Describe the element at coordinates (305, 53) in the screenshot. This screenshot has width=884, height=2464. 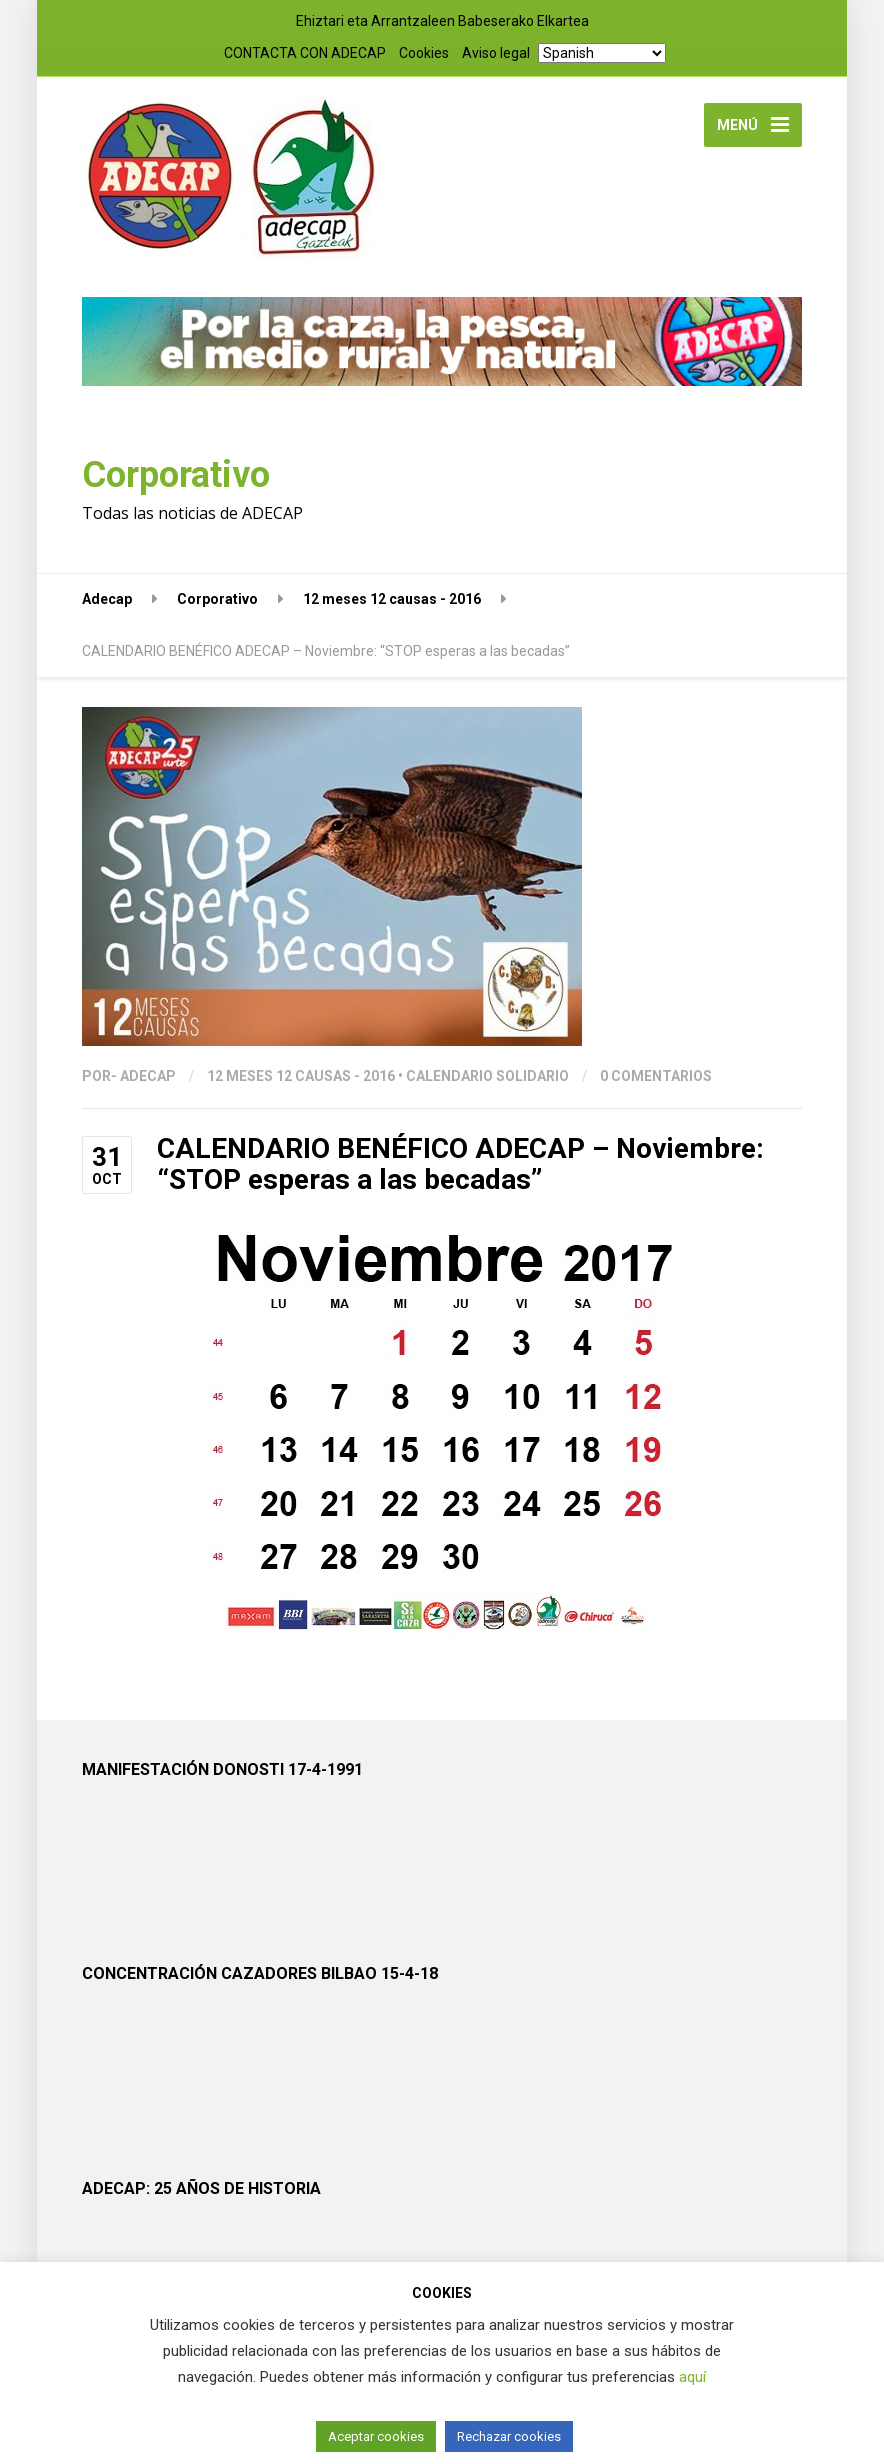
I see `CONTACTA CON ADECAP` at that location.